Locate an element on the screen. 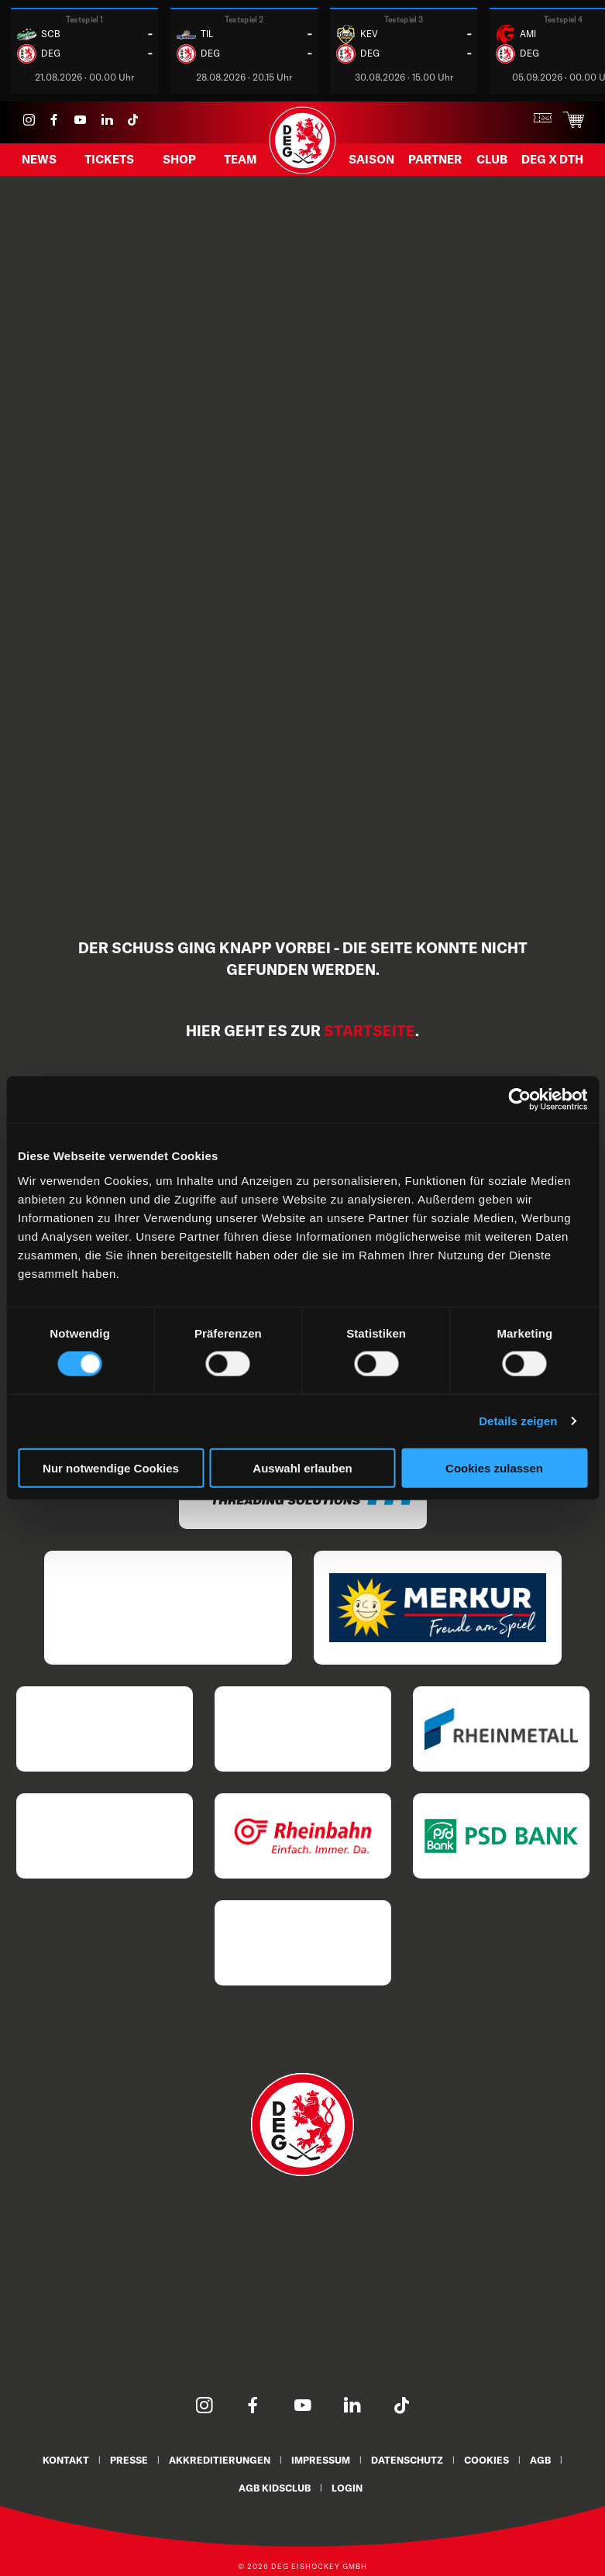 Image resolution: width=605 pixels, height=2576 pixels. Impressum is located at coordinates (320, 2460).